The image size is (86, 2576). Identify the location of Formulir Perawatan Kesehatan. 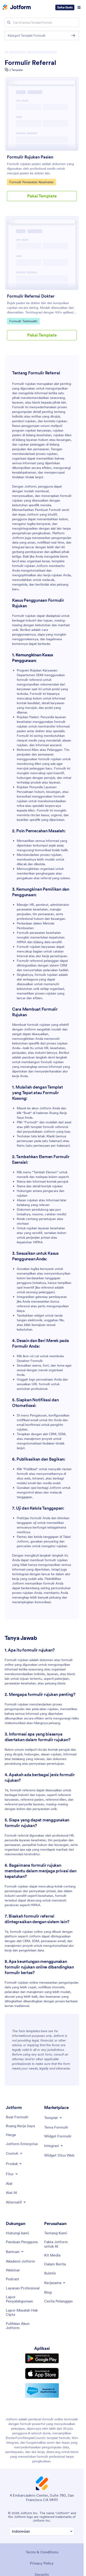
(31, 181).